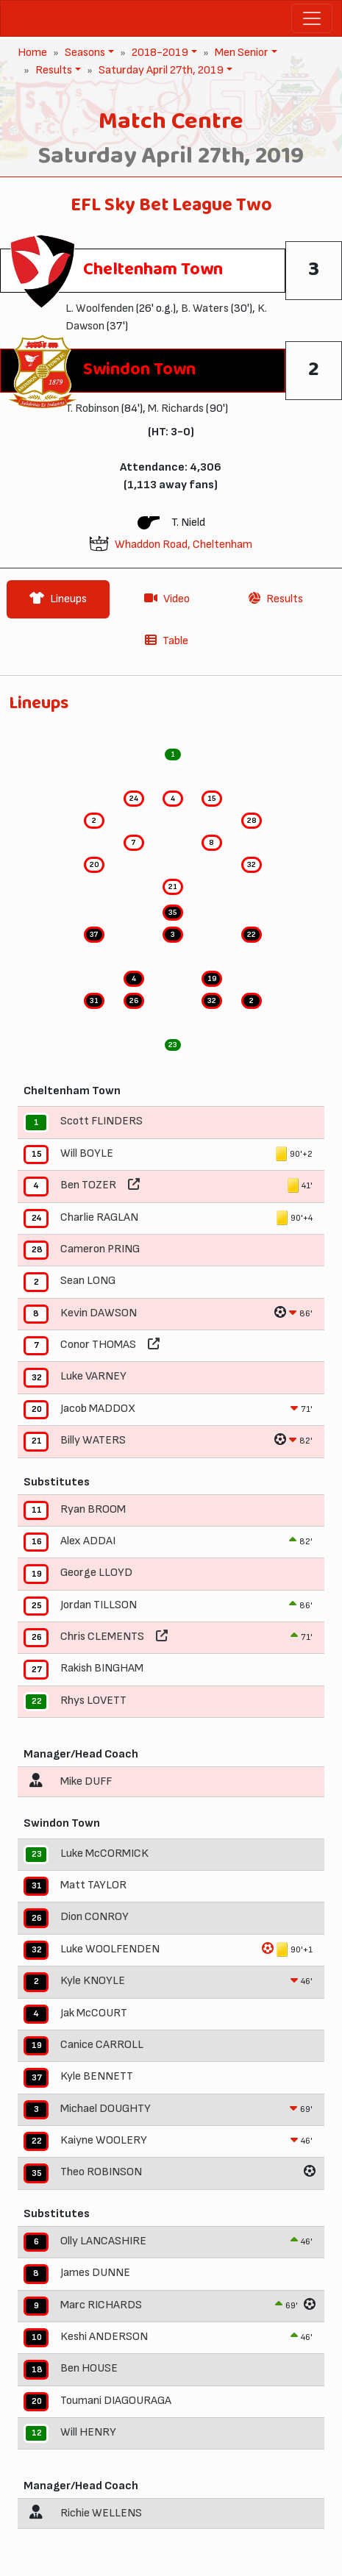 The image size is (342, 2576). Describe the element at coordinates (101, 1669) in the screenshot. I see `Rakish BINGHAM` at that location.